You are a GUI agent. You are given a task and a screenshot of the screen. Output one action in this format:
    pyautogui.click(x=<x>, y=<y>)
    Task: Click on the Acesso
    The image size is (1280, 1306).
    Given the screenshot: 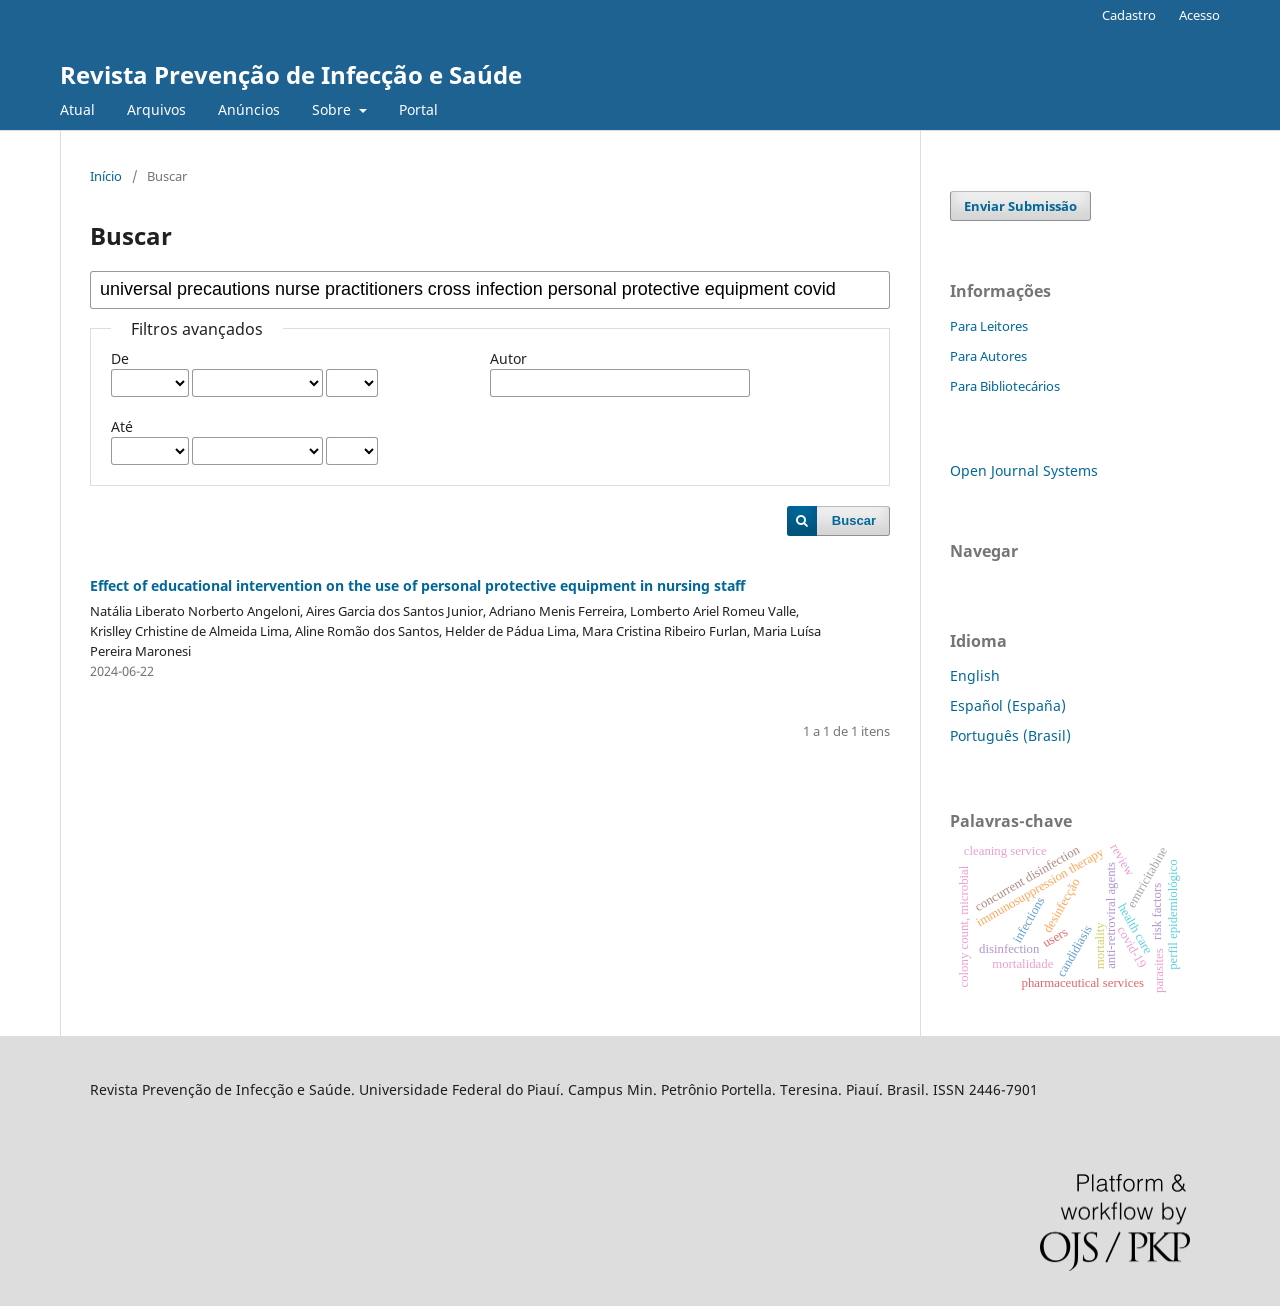 What is the action you would take?
    pyautogui.click(x=1199, y=15)
    